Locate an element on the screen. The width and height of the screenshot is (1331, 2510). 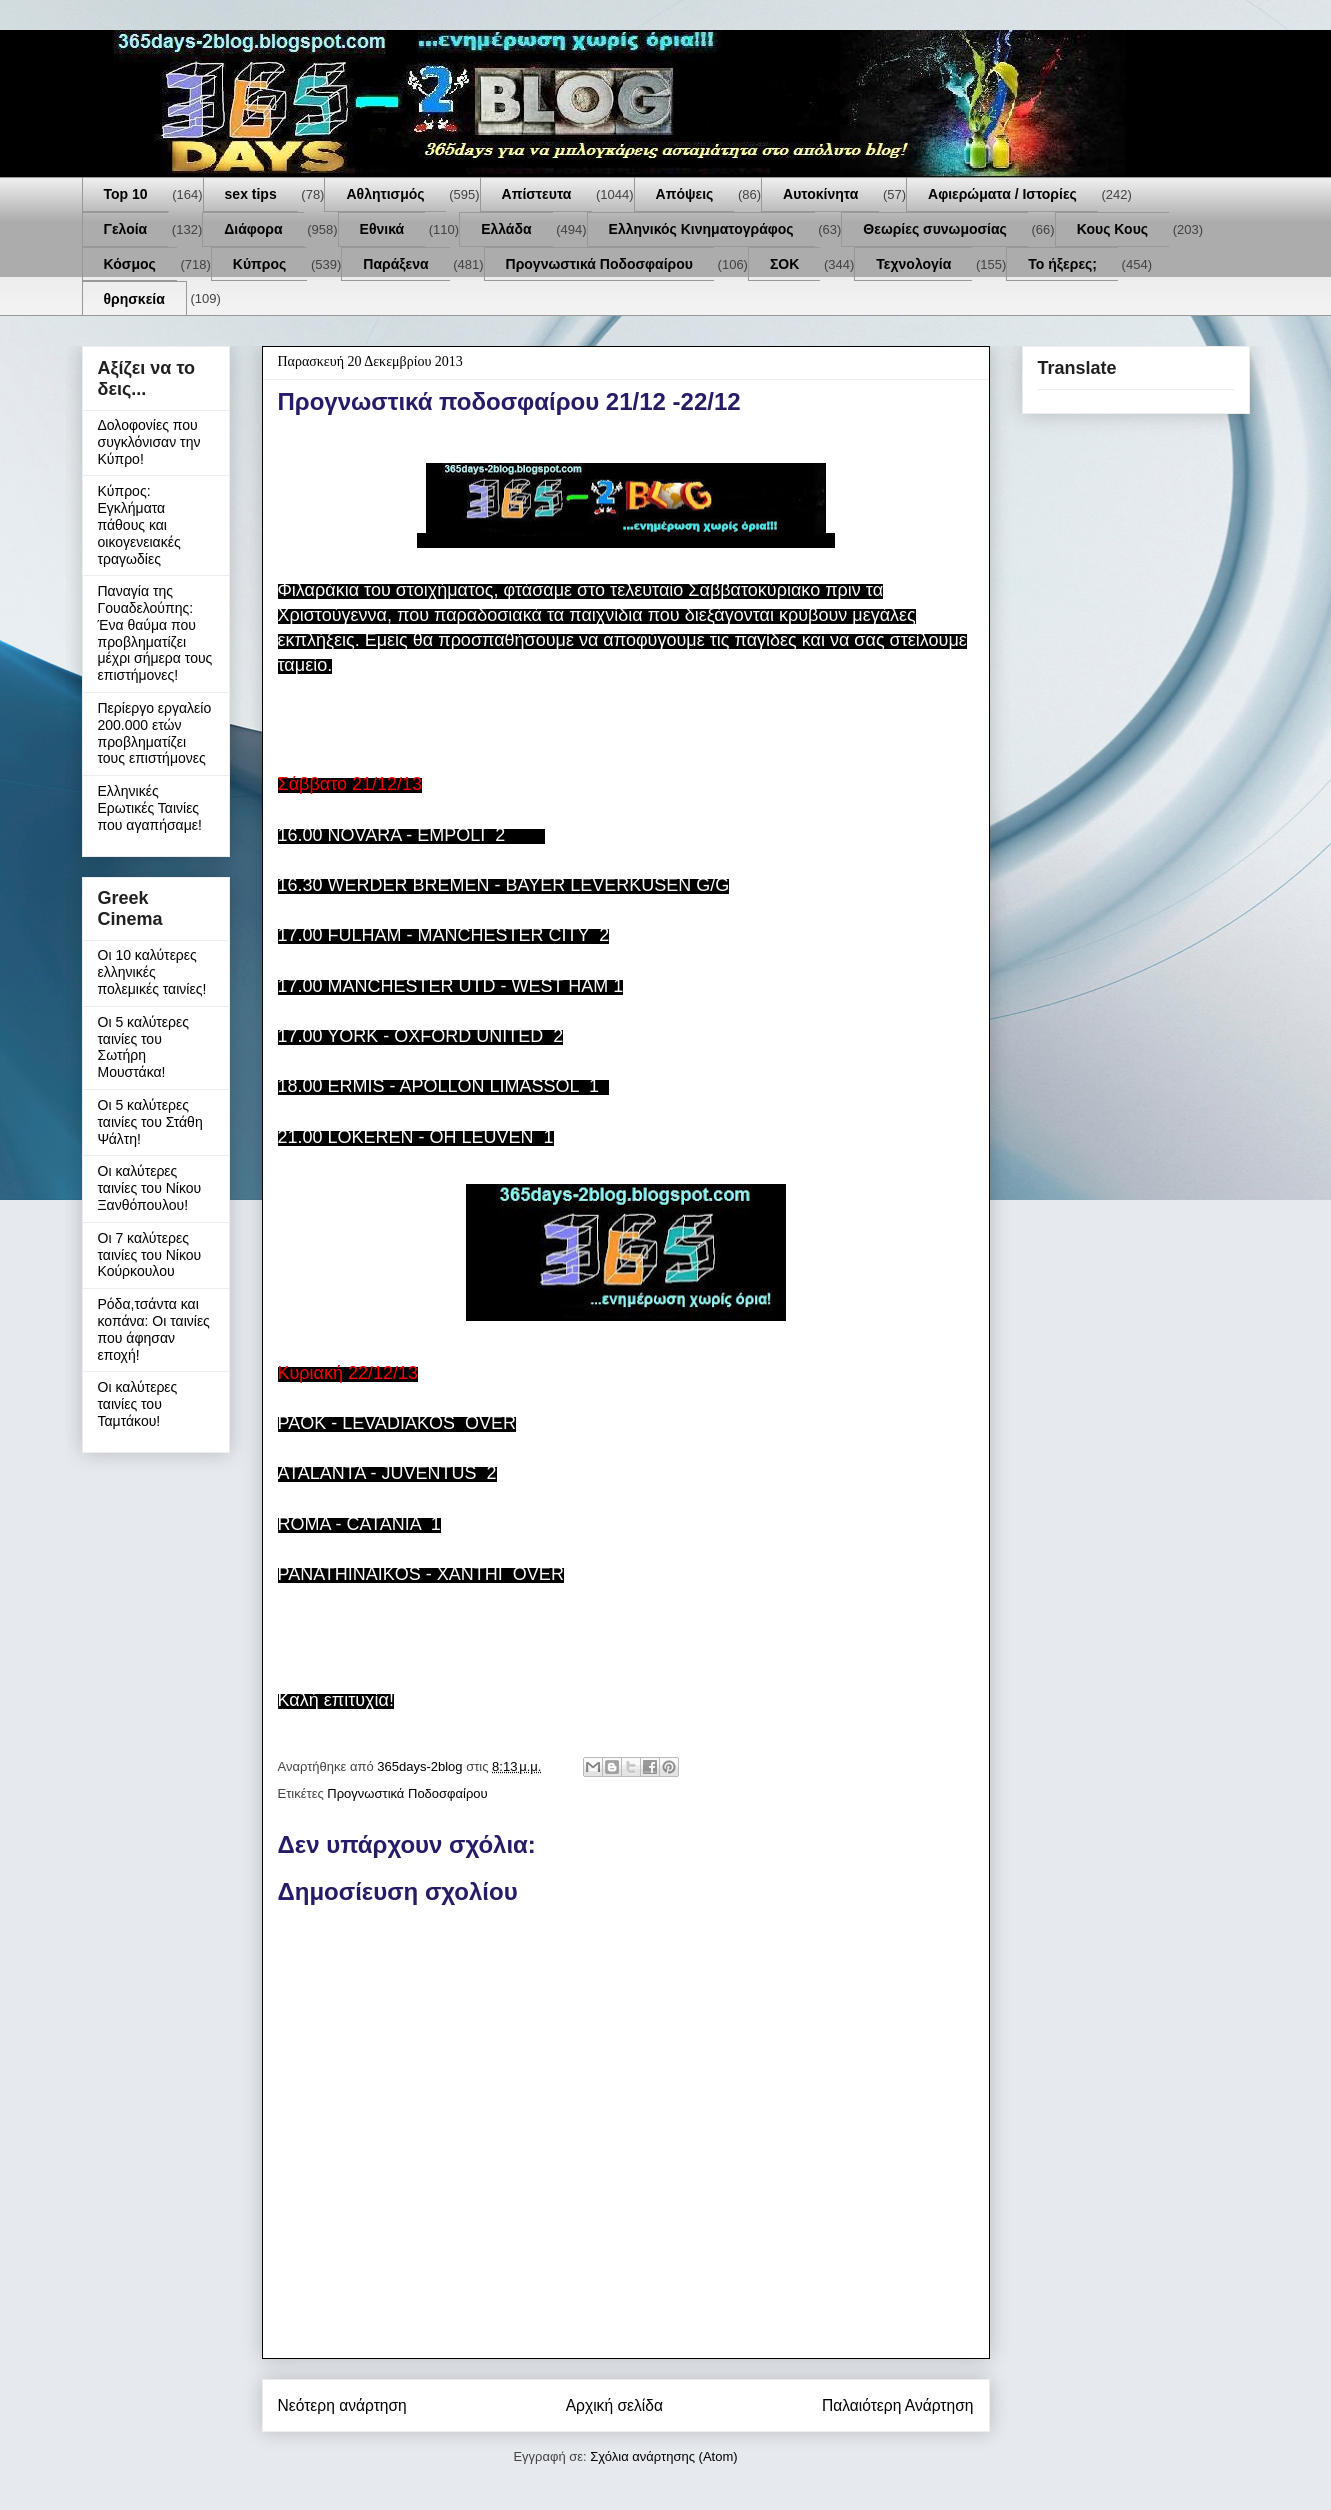
Τεχνολογία is located at coordinates (913, 264).